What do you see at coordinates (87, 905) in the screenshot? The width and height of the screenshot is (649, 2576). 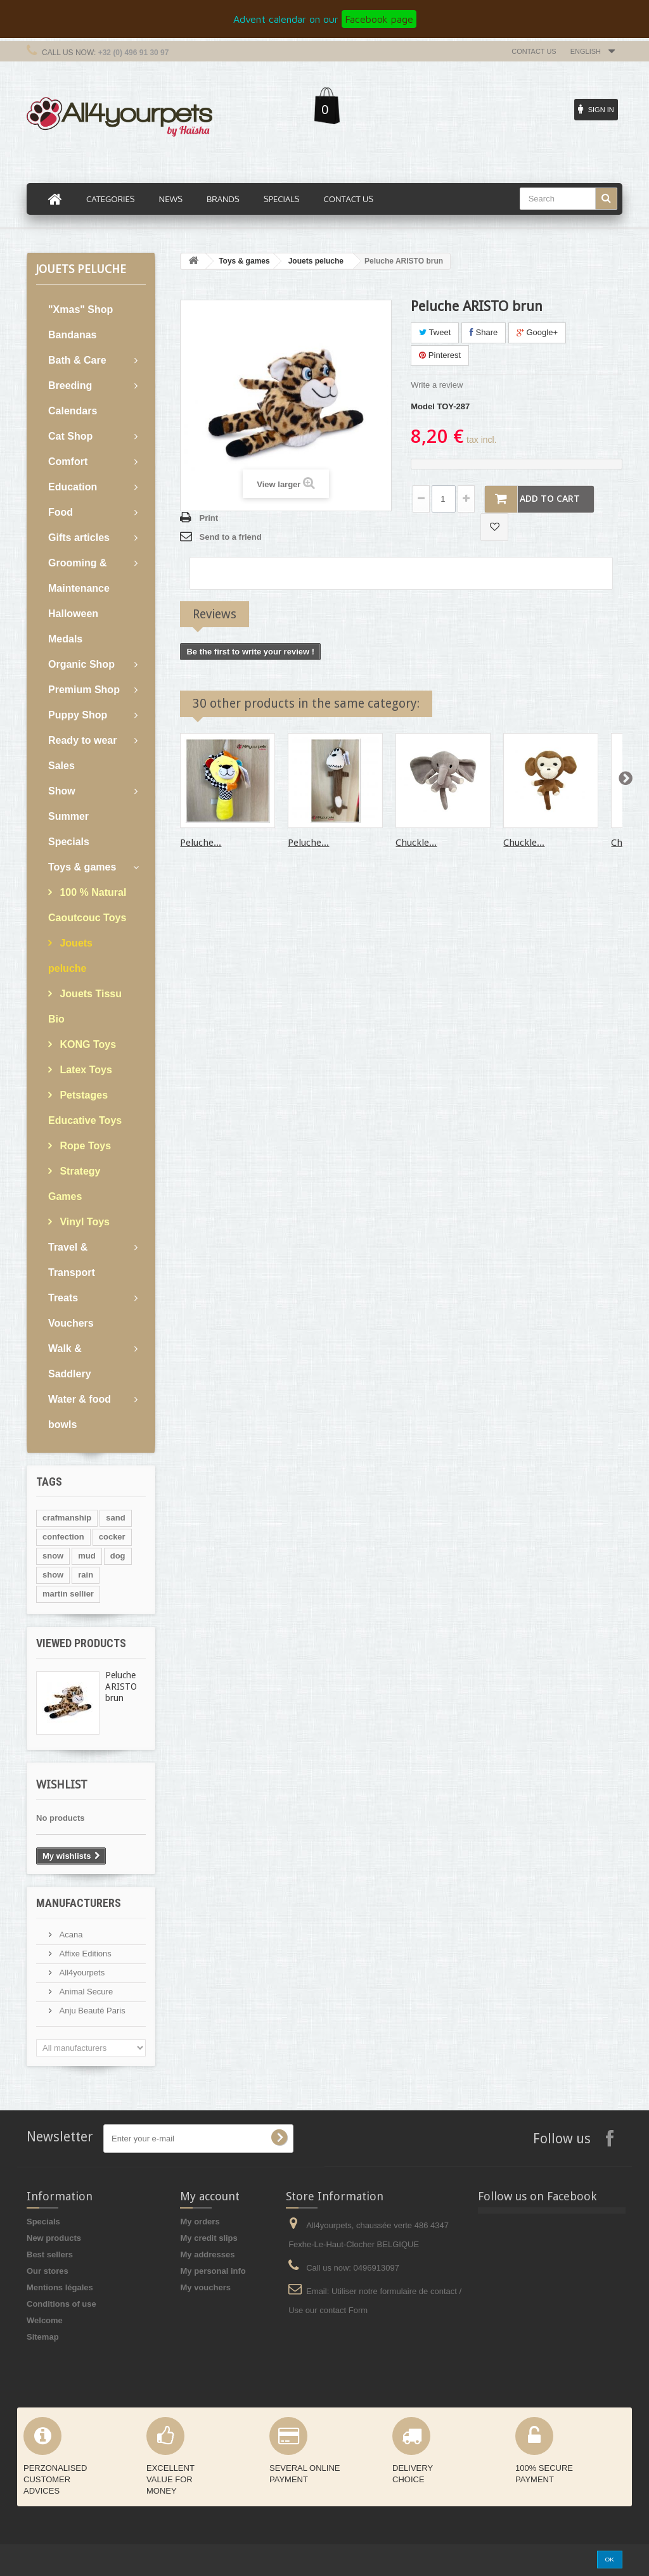 I see `100 % Natural Caoutcouc Toys` at bounding box center [87, 905].